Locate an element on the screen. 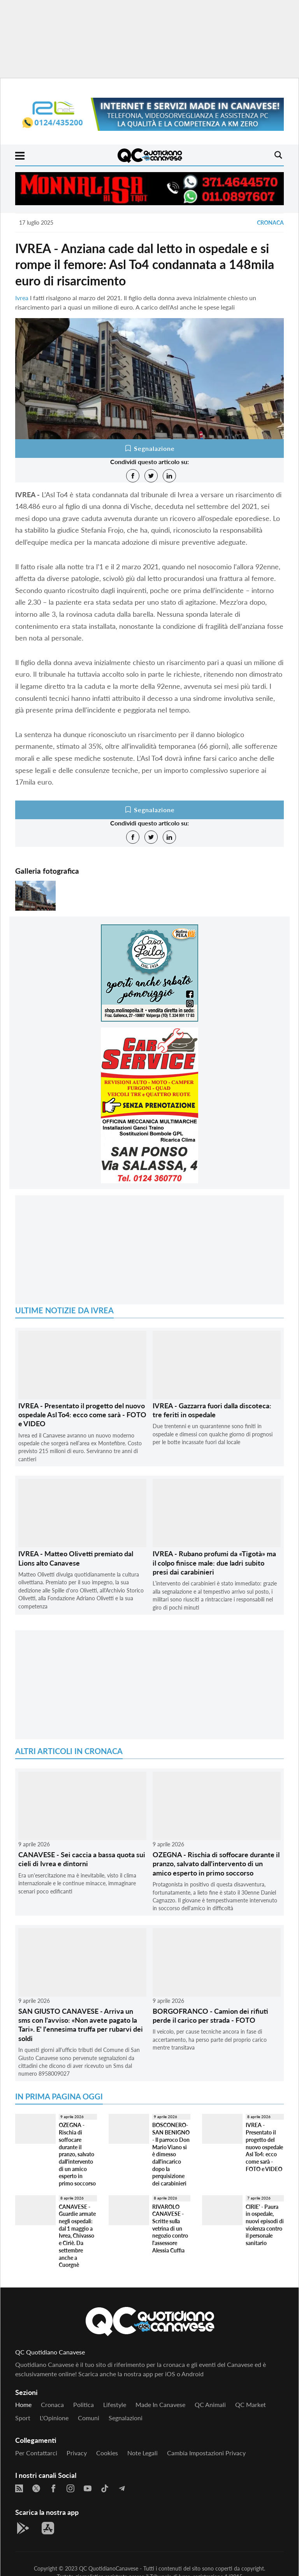 Image resolution: width=299 pixels, height=2576 pixels. RIVAROLO CANAVESE - Scritte sulla vetrina di un negozio contro l'assessore Alessia Cuffia is located at coordinates (170, 2228).